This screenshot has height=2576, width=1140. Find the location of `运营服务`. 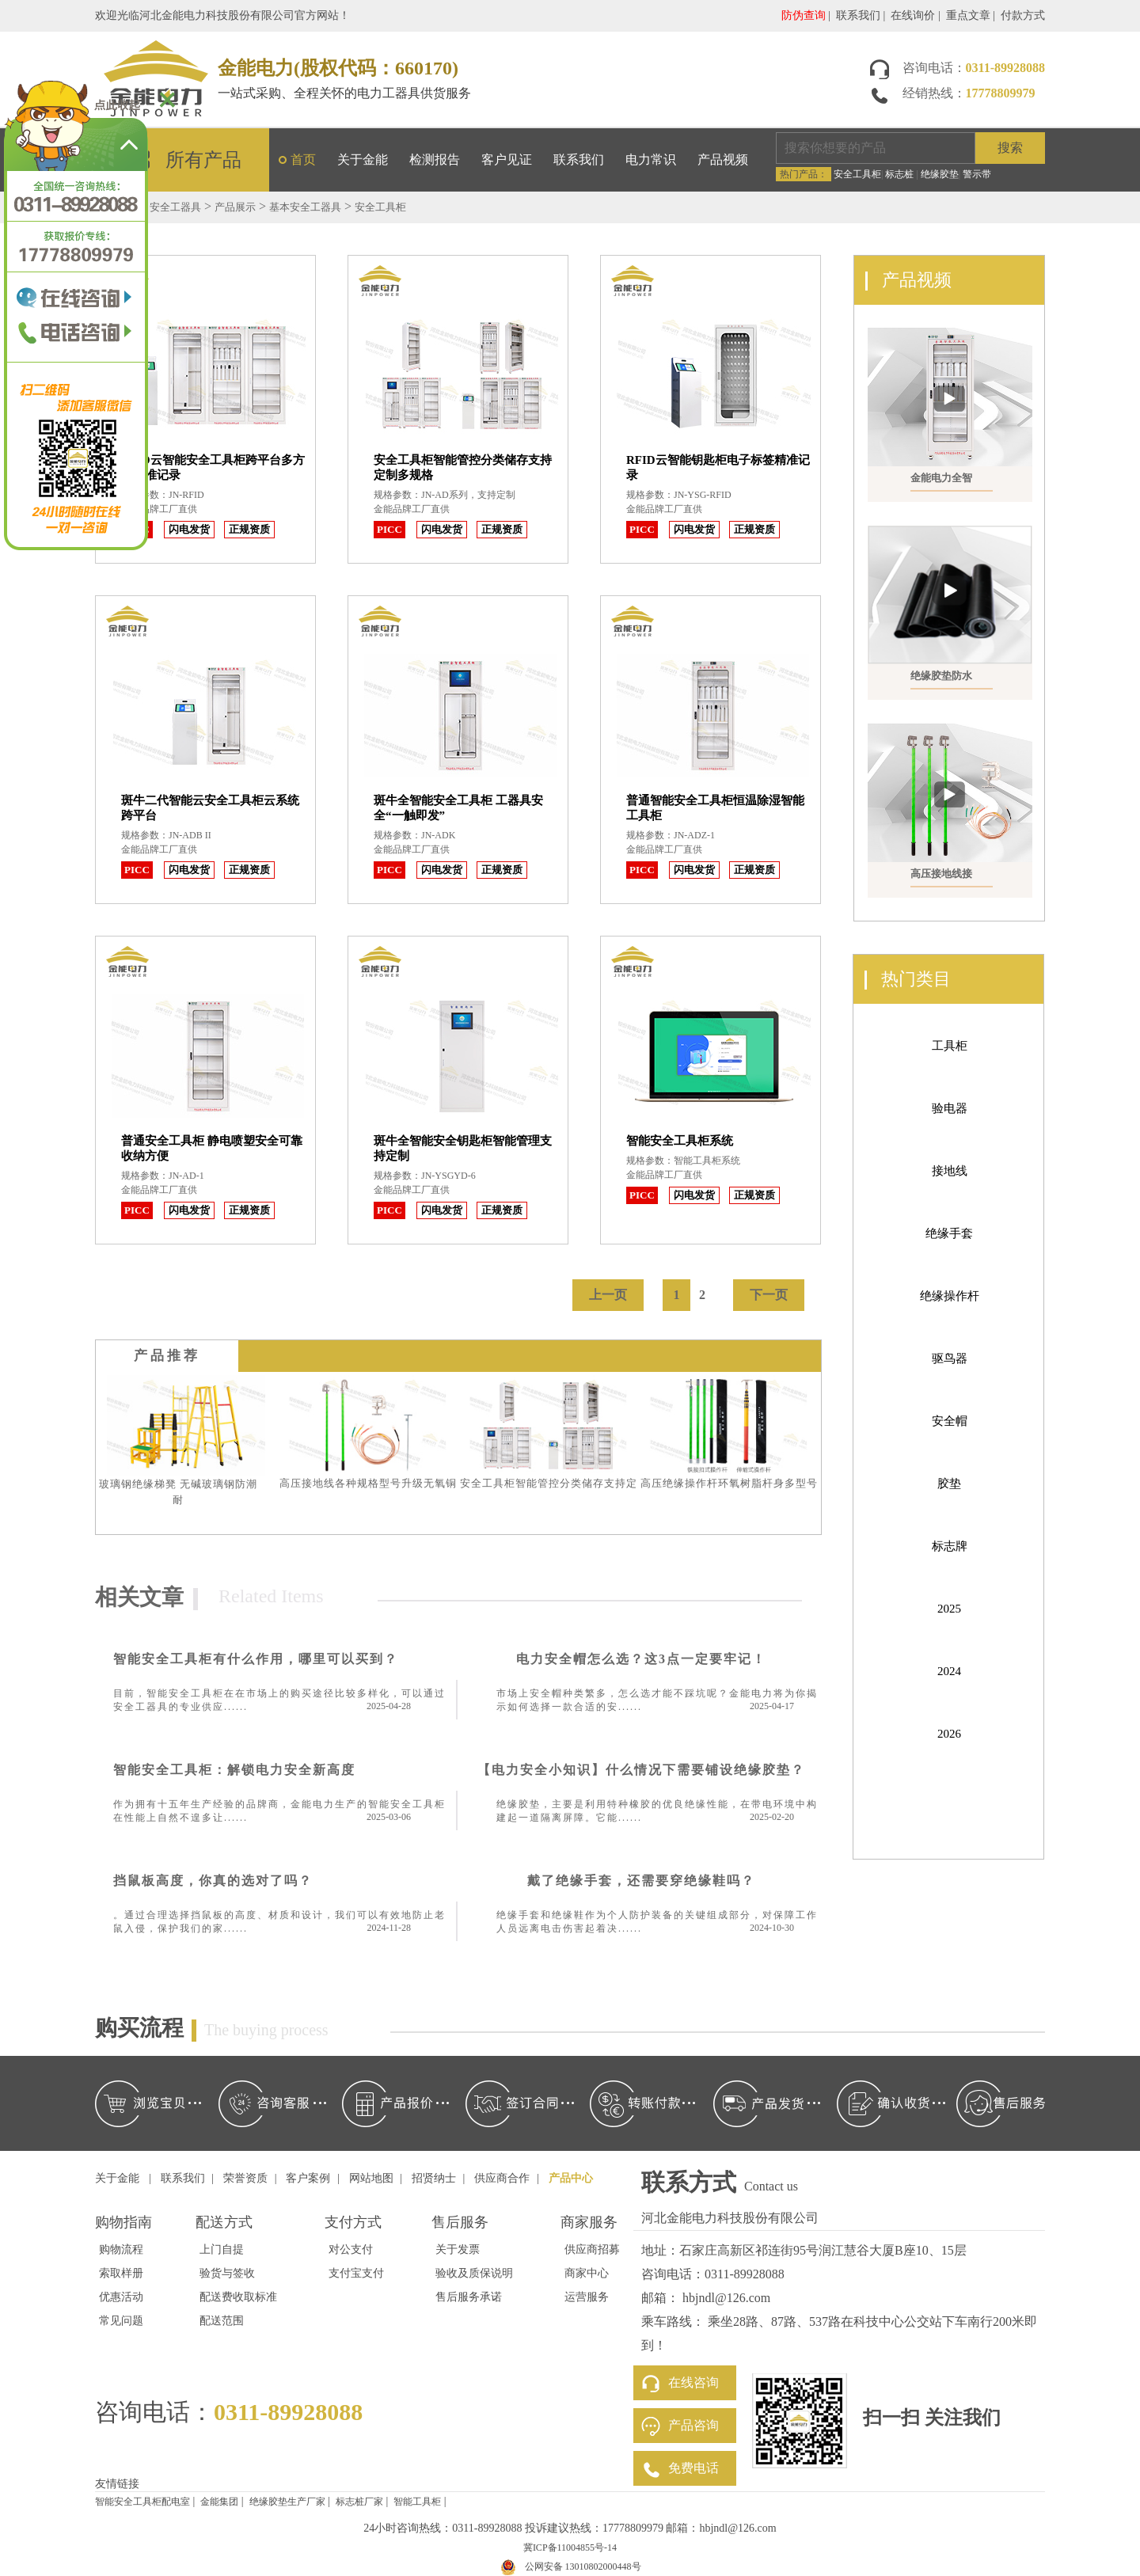

运营服务 is located at coordinates (586, 2297).